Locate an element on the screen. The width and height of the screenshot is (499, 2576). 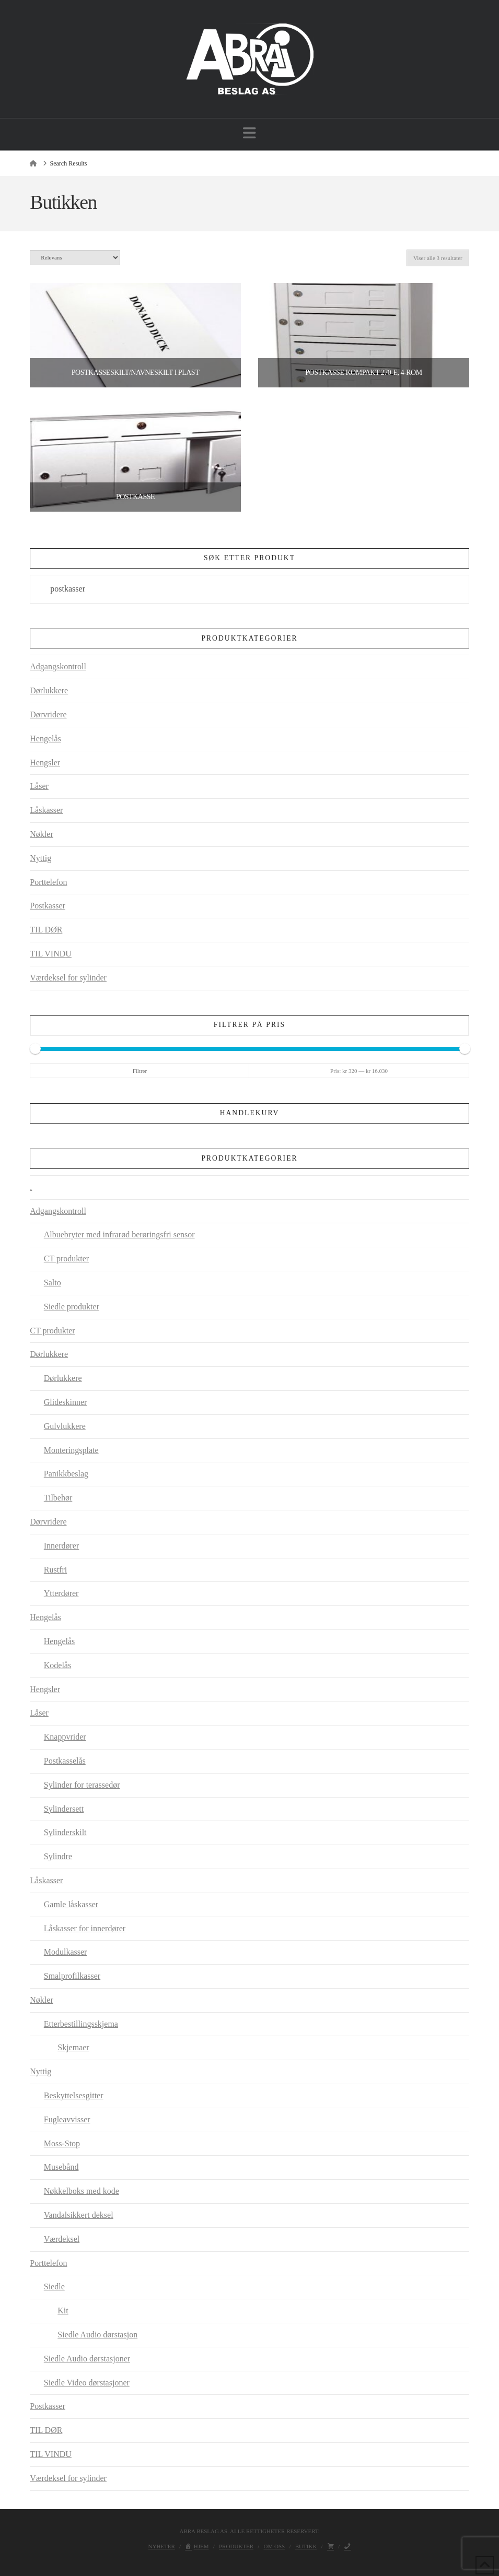
Panikkbeslag is located at coordinates (66, 1473).